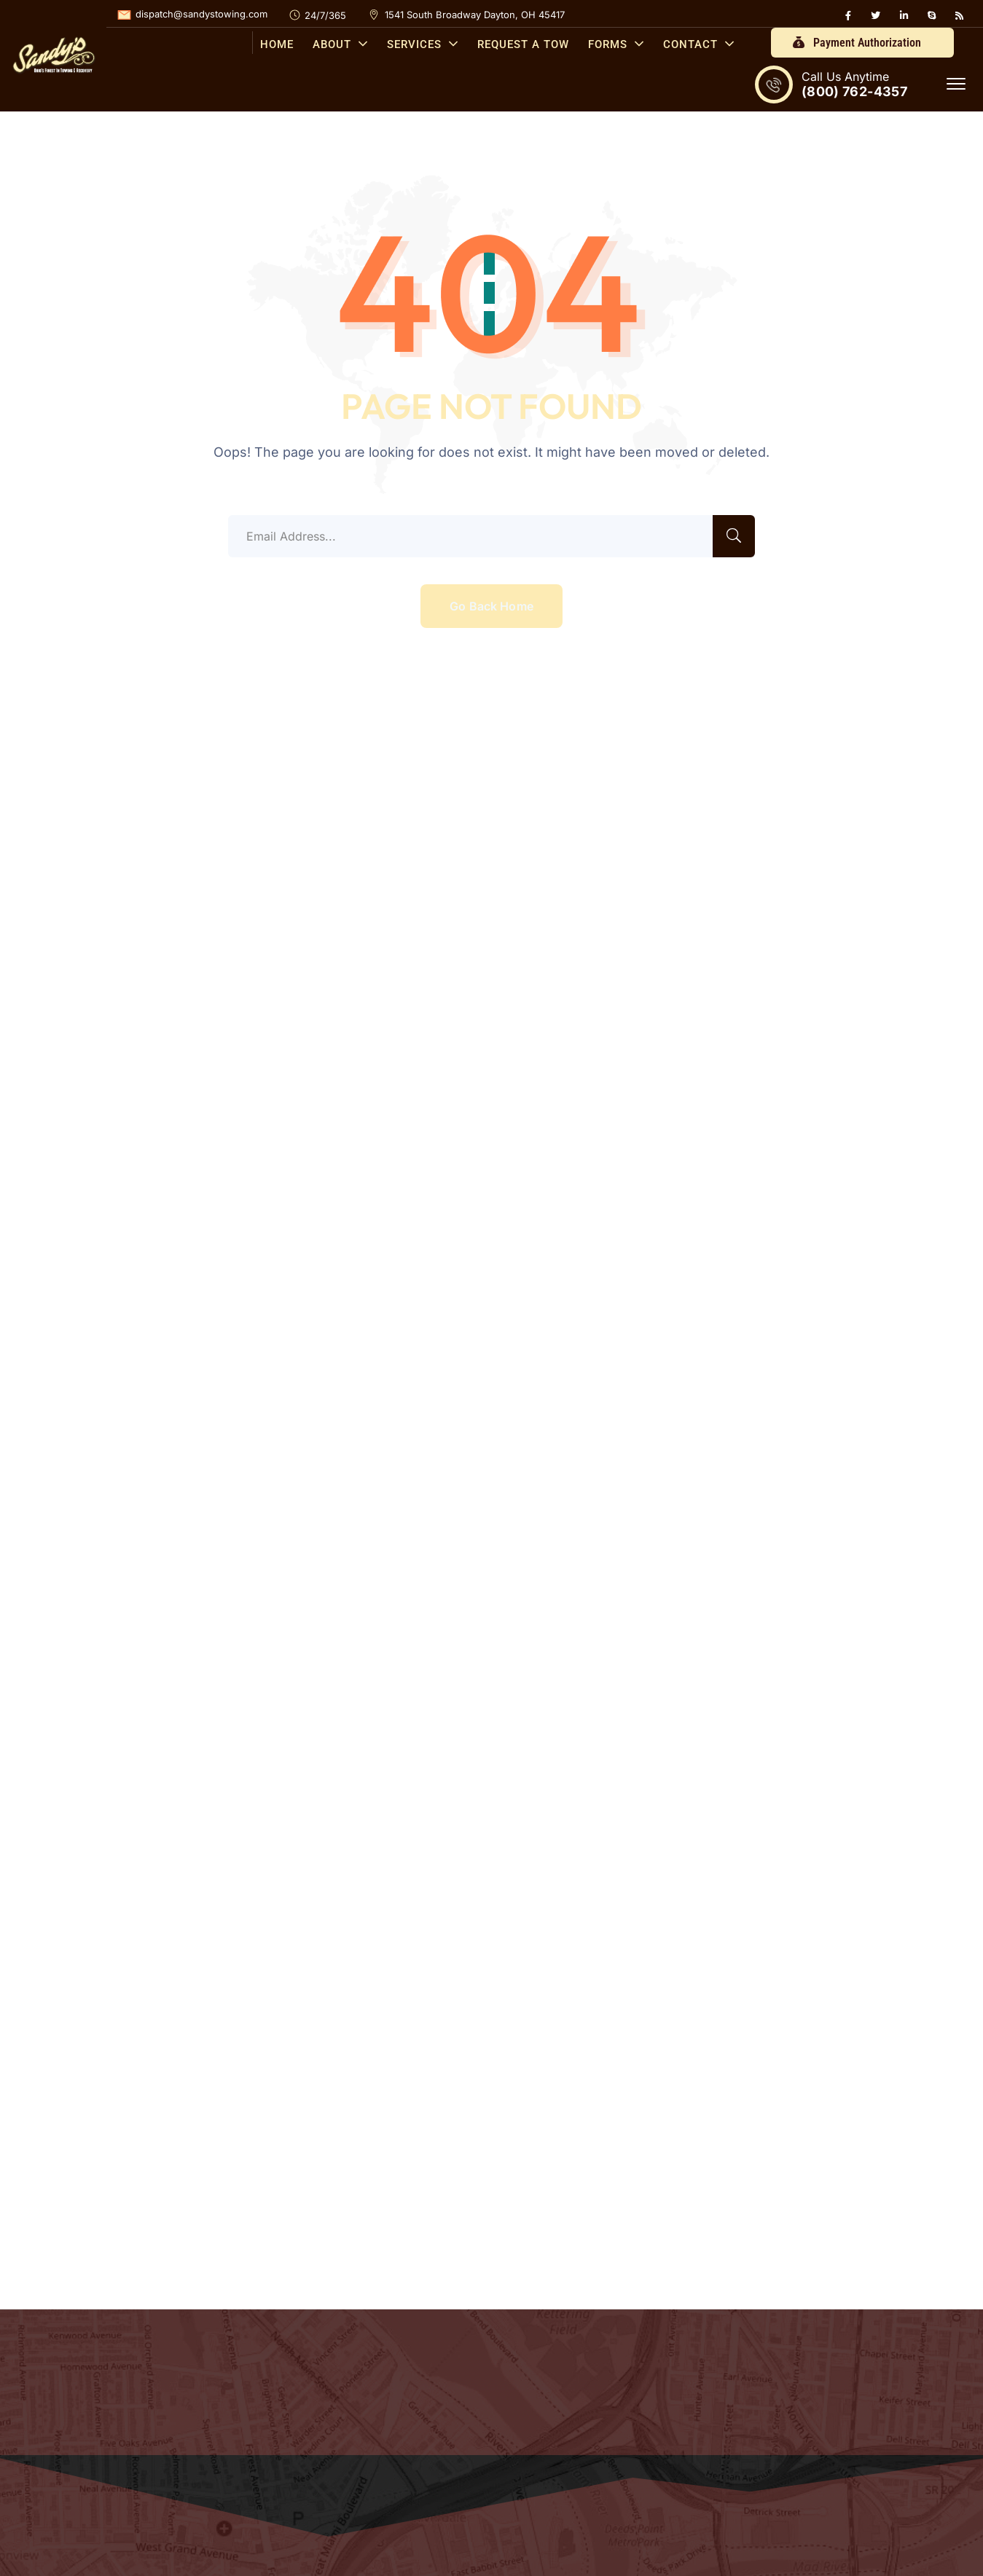  Describe the element at coordinates (201, 14) in the screenshot. I see `dispatch@sandystowing.com` at that location.